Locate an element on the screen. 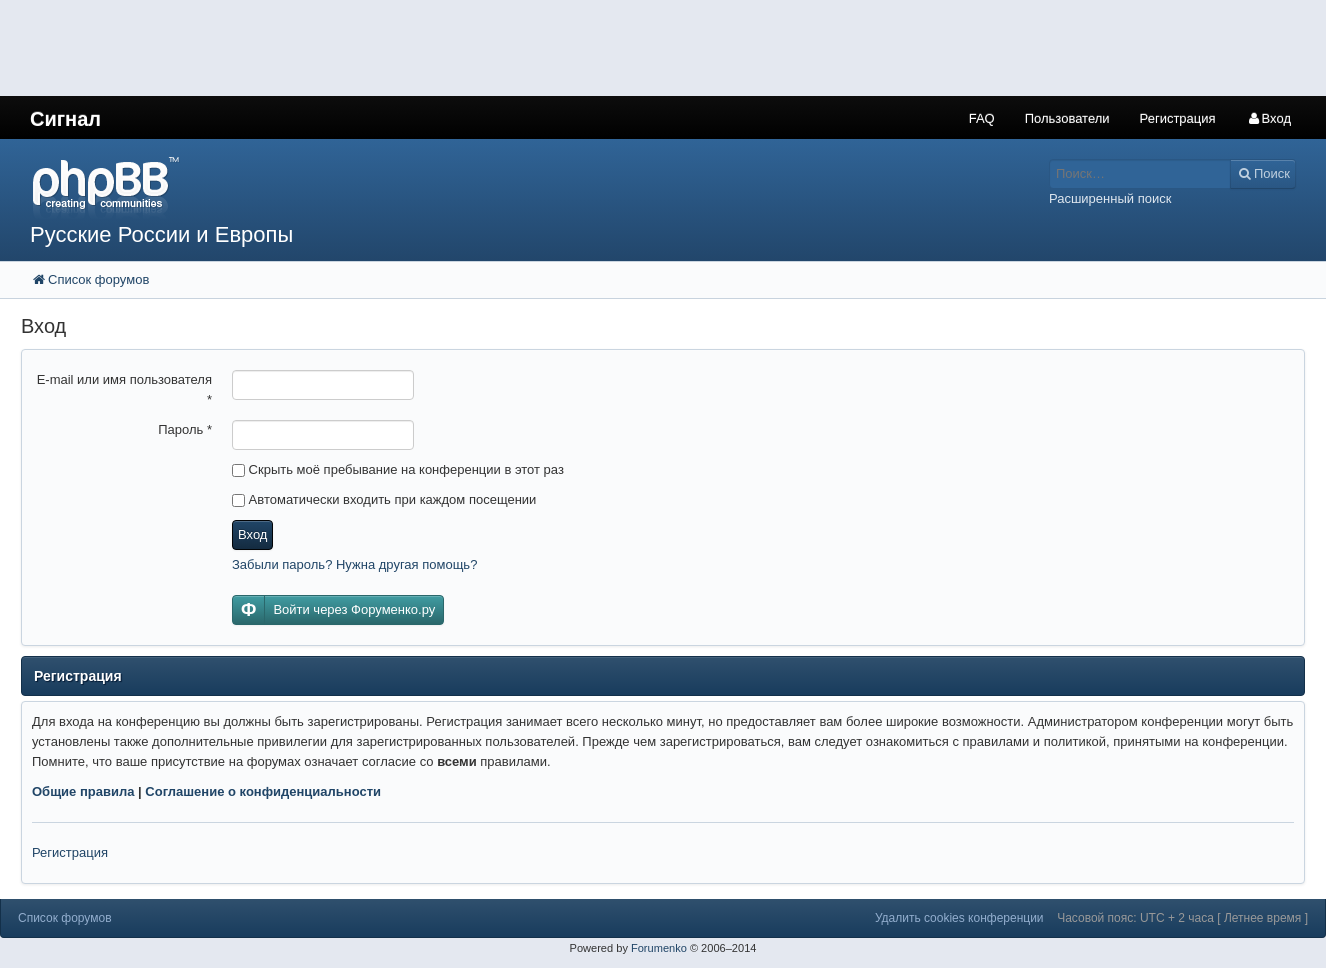  Часовой пояс: UTC + 2 часа [ Летнее время ] is located at coordinates (1182, 918).